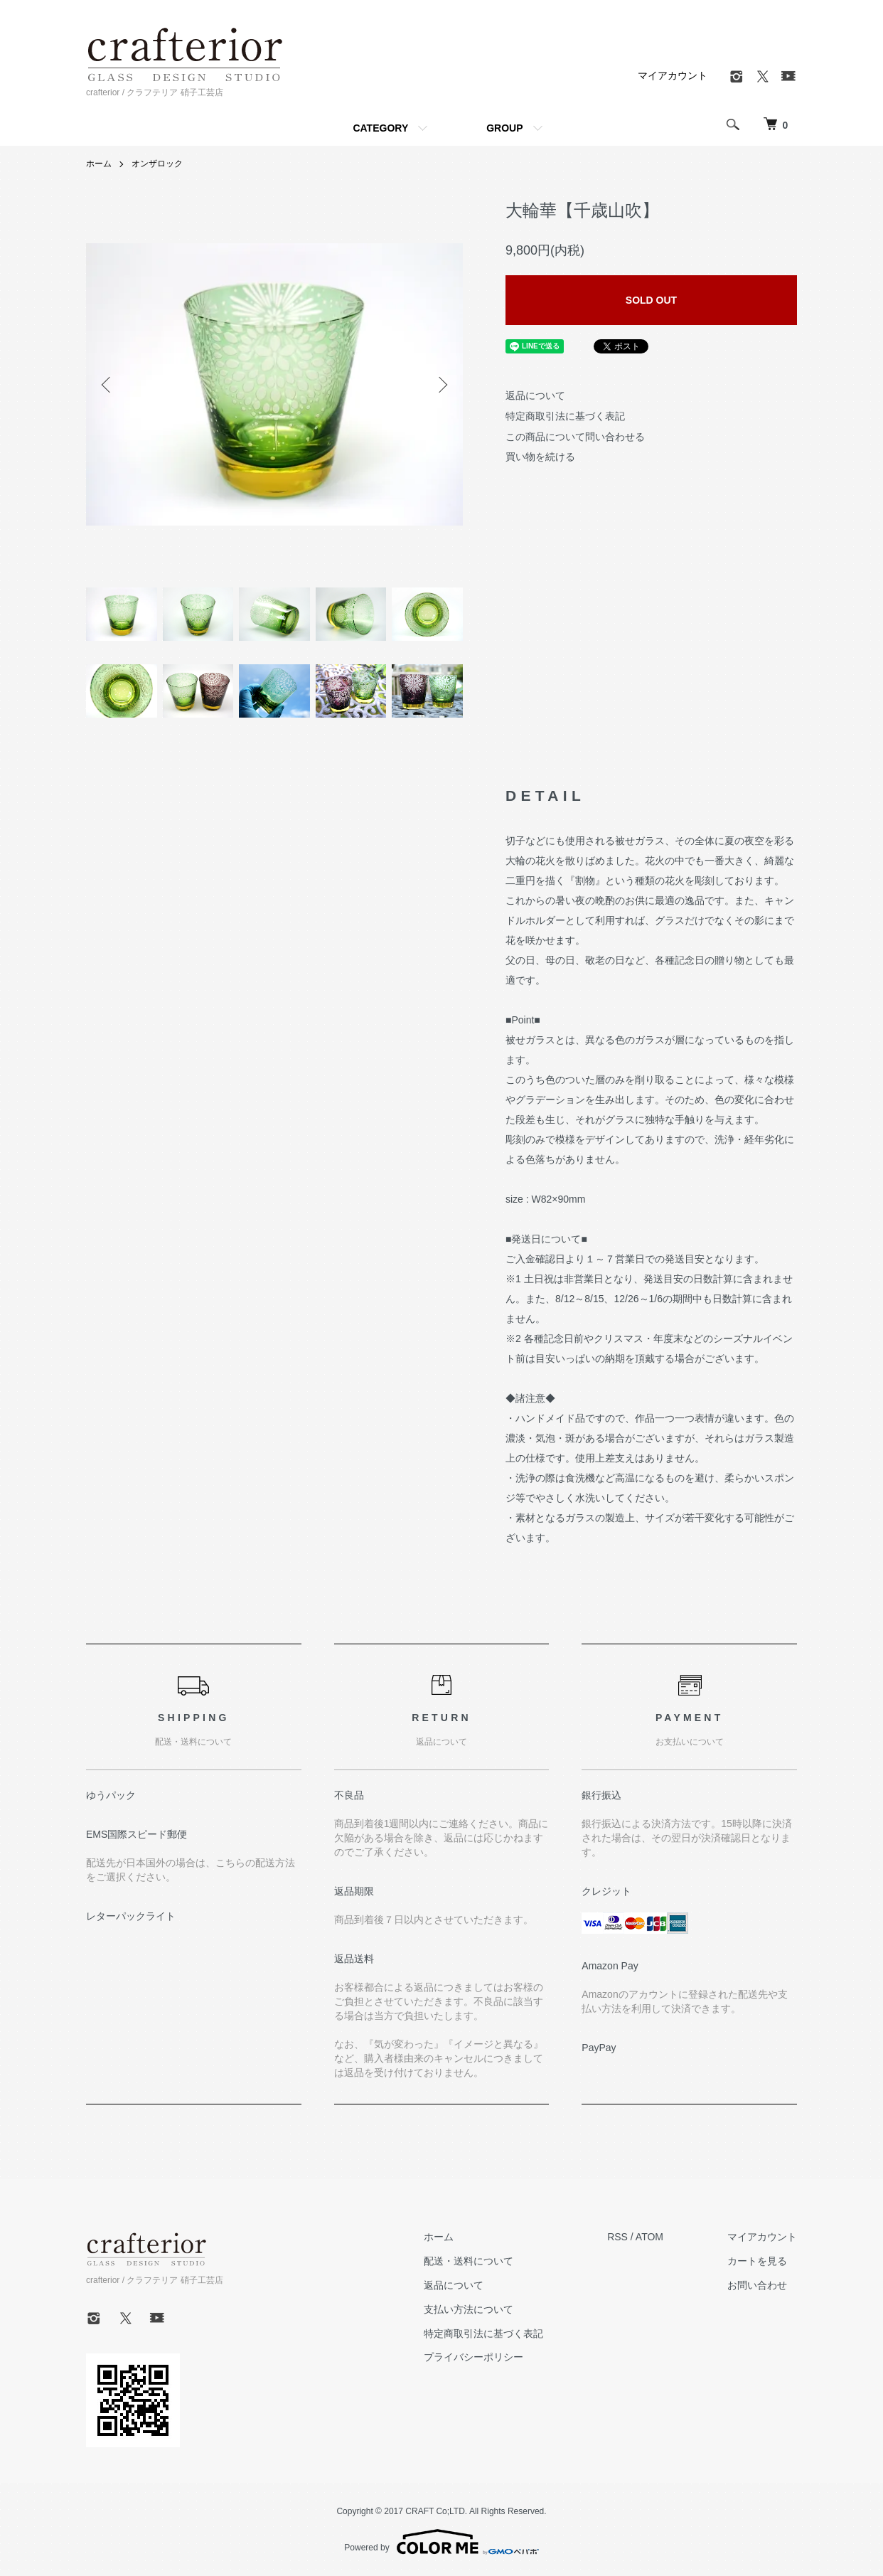 The width and height of the screenshot is (883, 2576). I want to click on 返品について, so click(535, 395).